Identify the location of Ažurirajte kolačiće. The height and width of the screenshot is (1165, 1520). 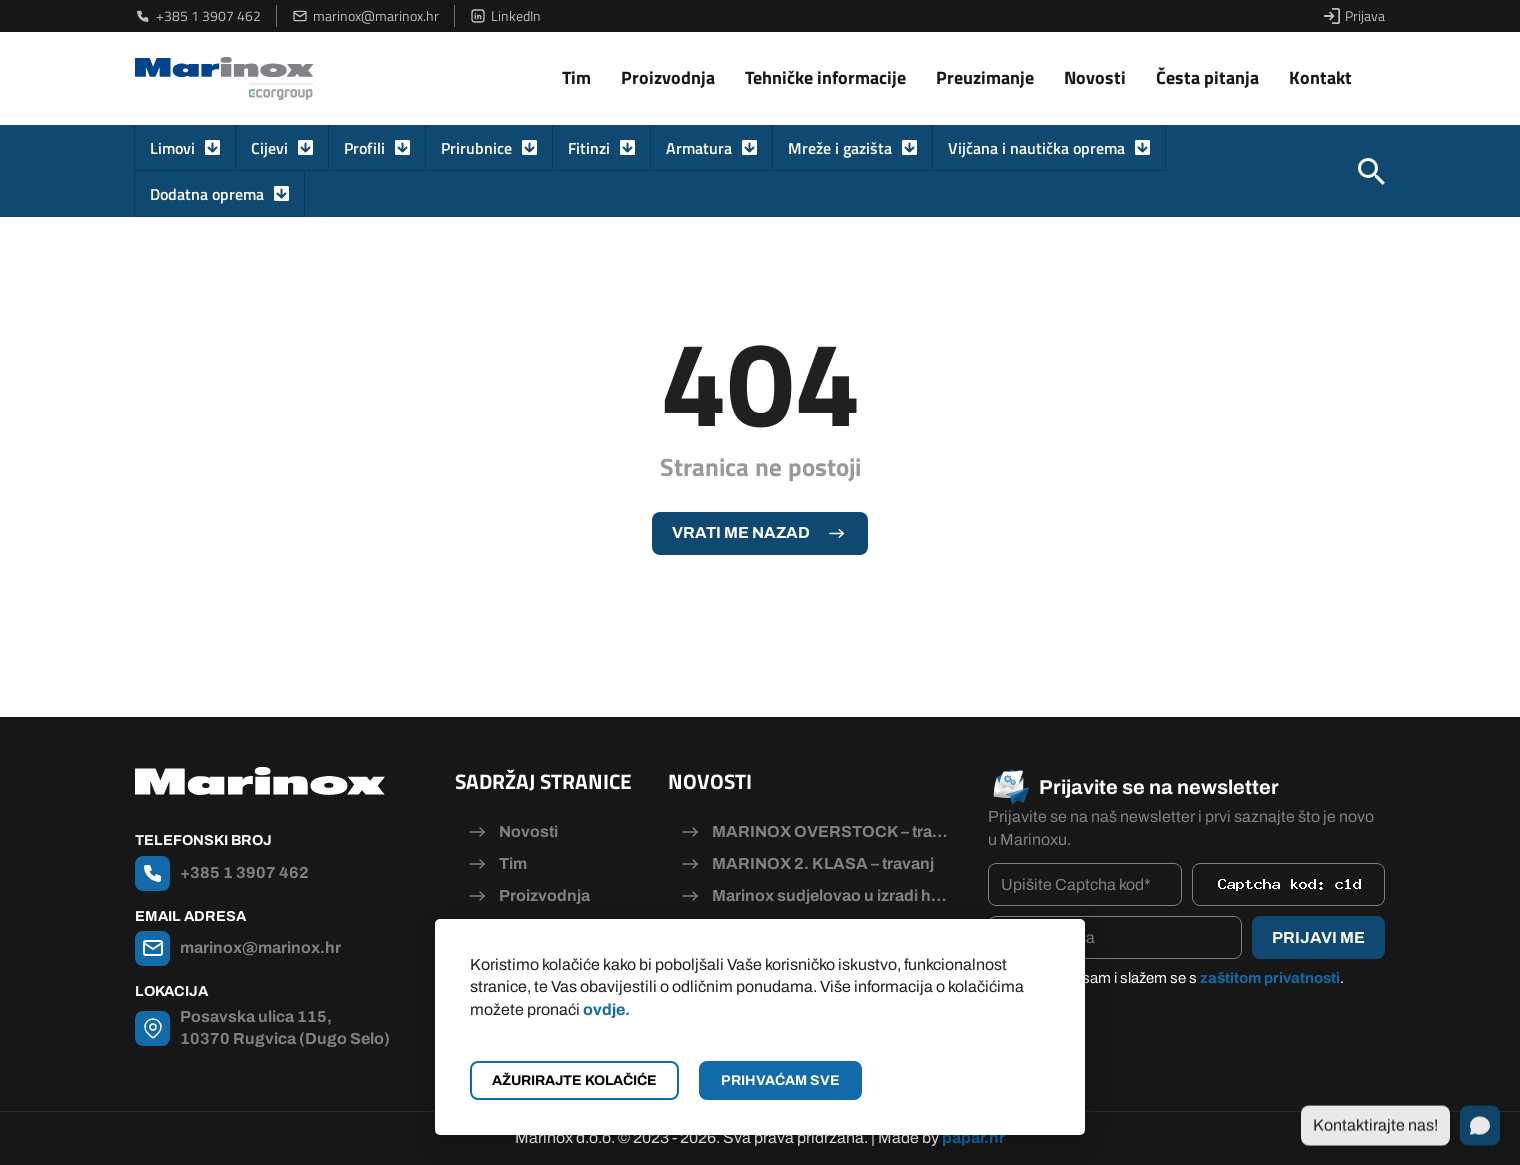
(574, 1080).